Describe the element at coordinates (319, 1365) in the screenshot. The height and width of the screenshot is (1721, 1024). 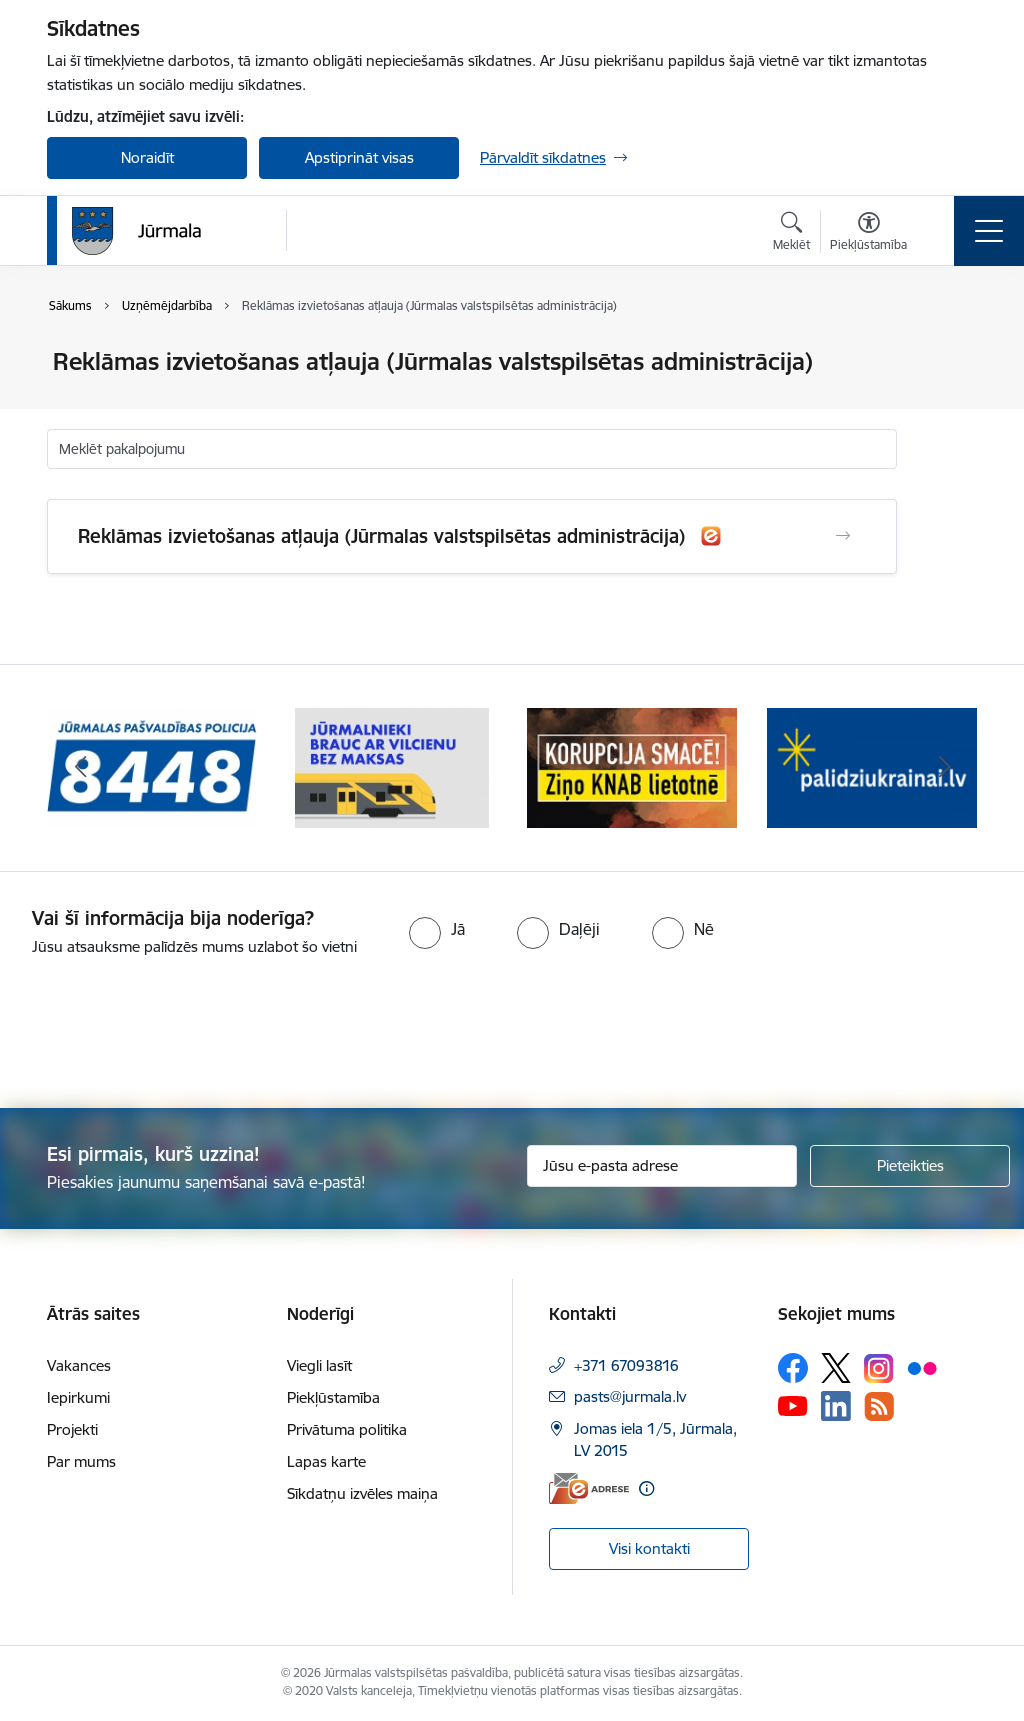
I see `Viegli lasīt` at that location.